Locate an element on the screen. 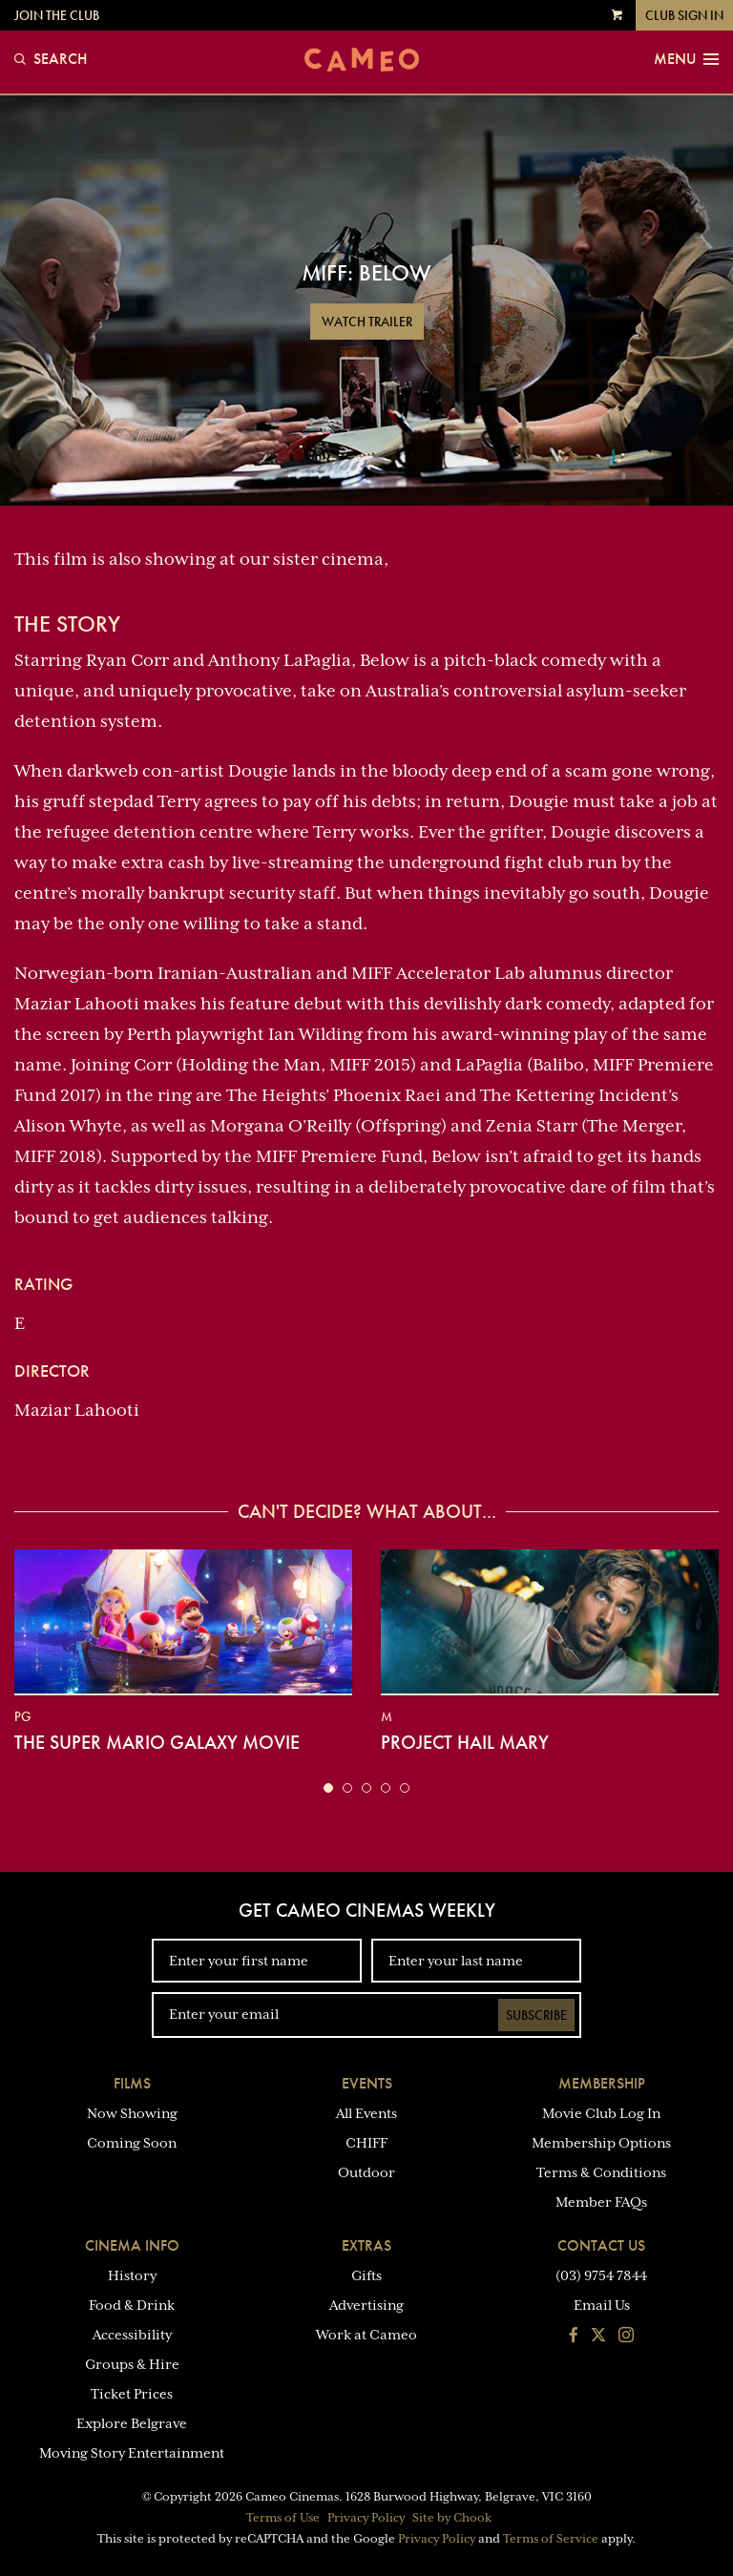 This screenshot has height=2576, width=733. Now Showing is located at coordinates (132, 2113).